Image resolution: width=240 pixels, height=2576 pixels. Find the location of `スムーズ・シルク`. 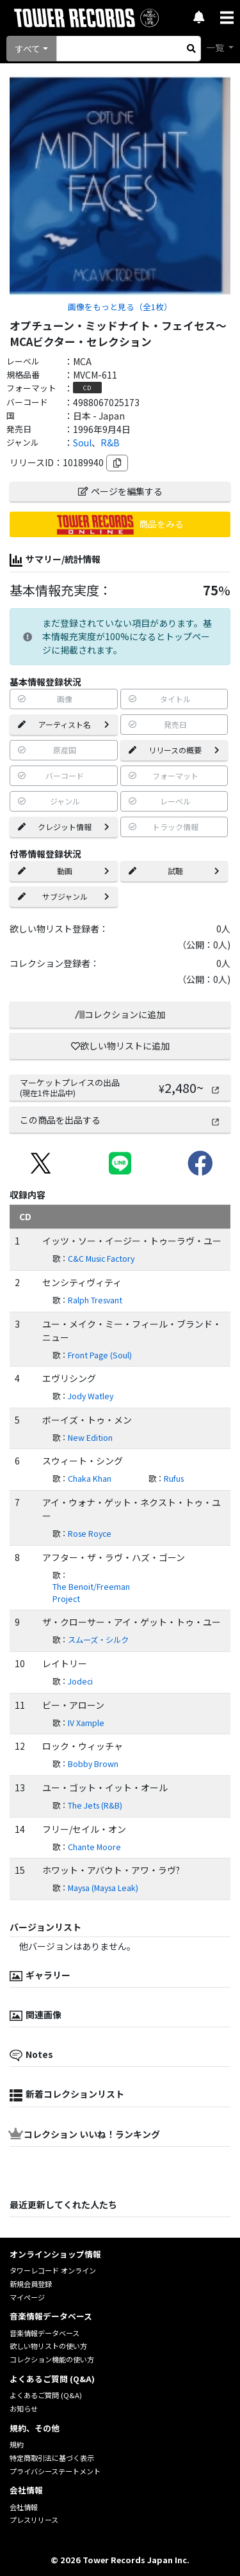

スムーズ・シルク is located at coordinates (98, 1639).